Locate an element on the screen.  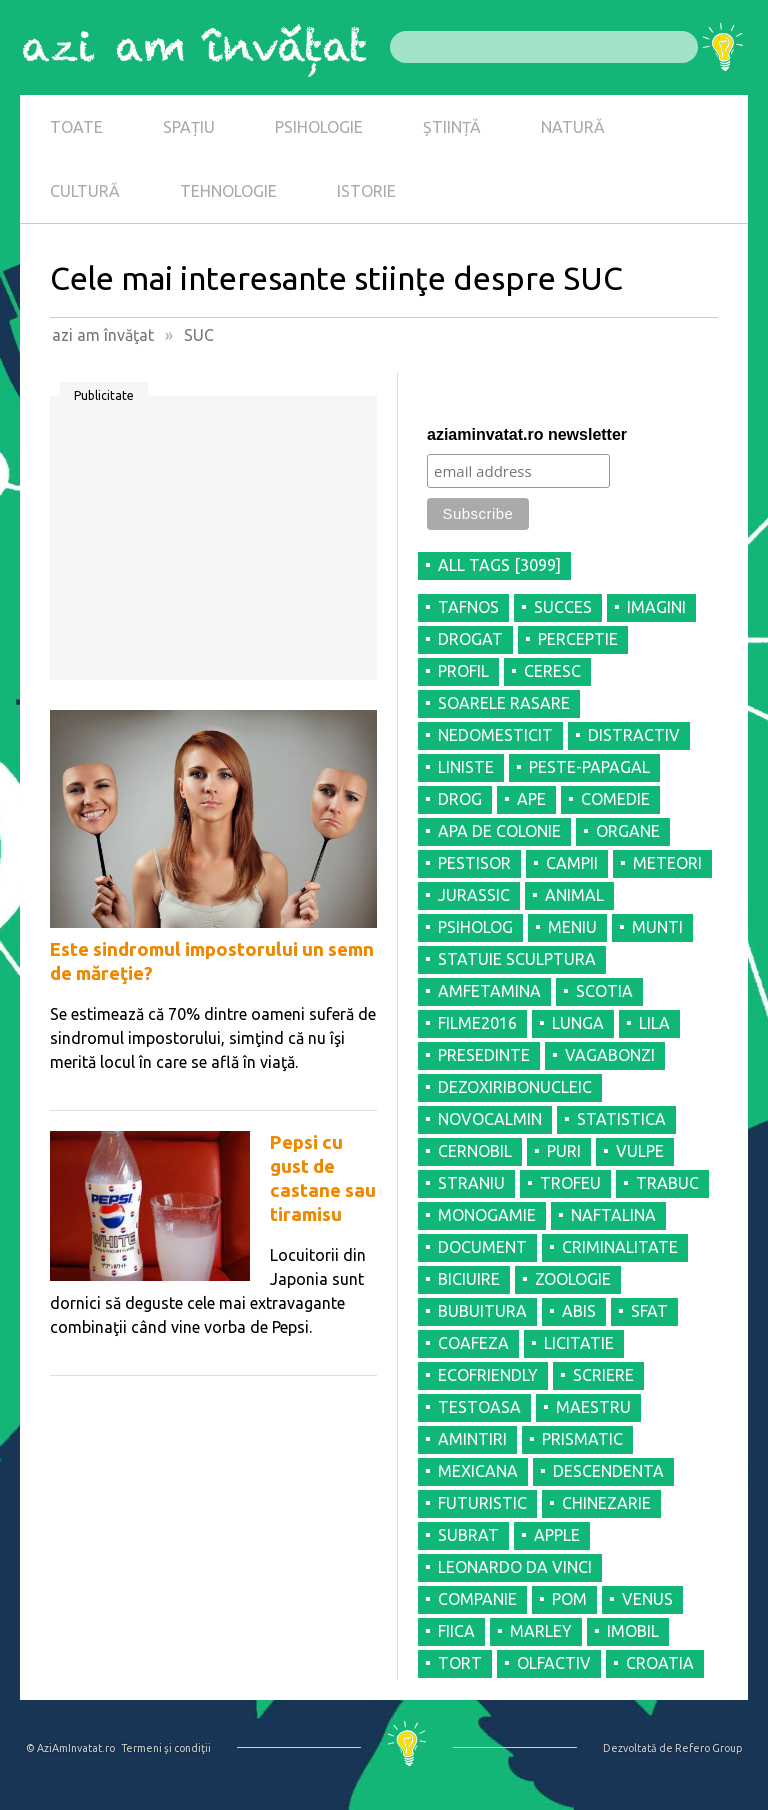
TEHNOLOGIE is located at coordinates (228, 191).